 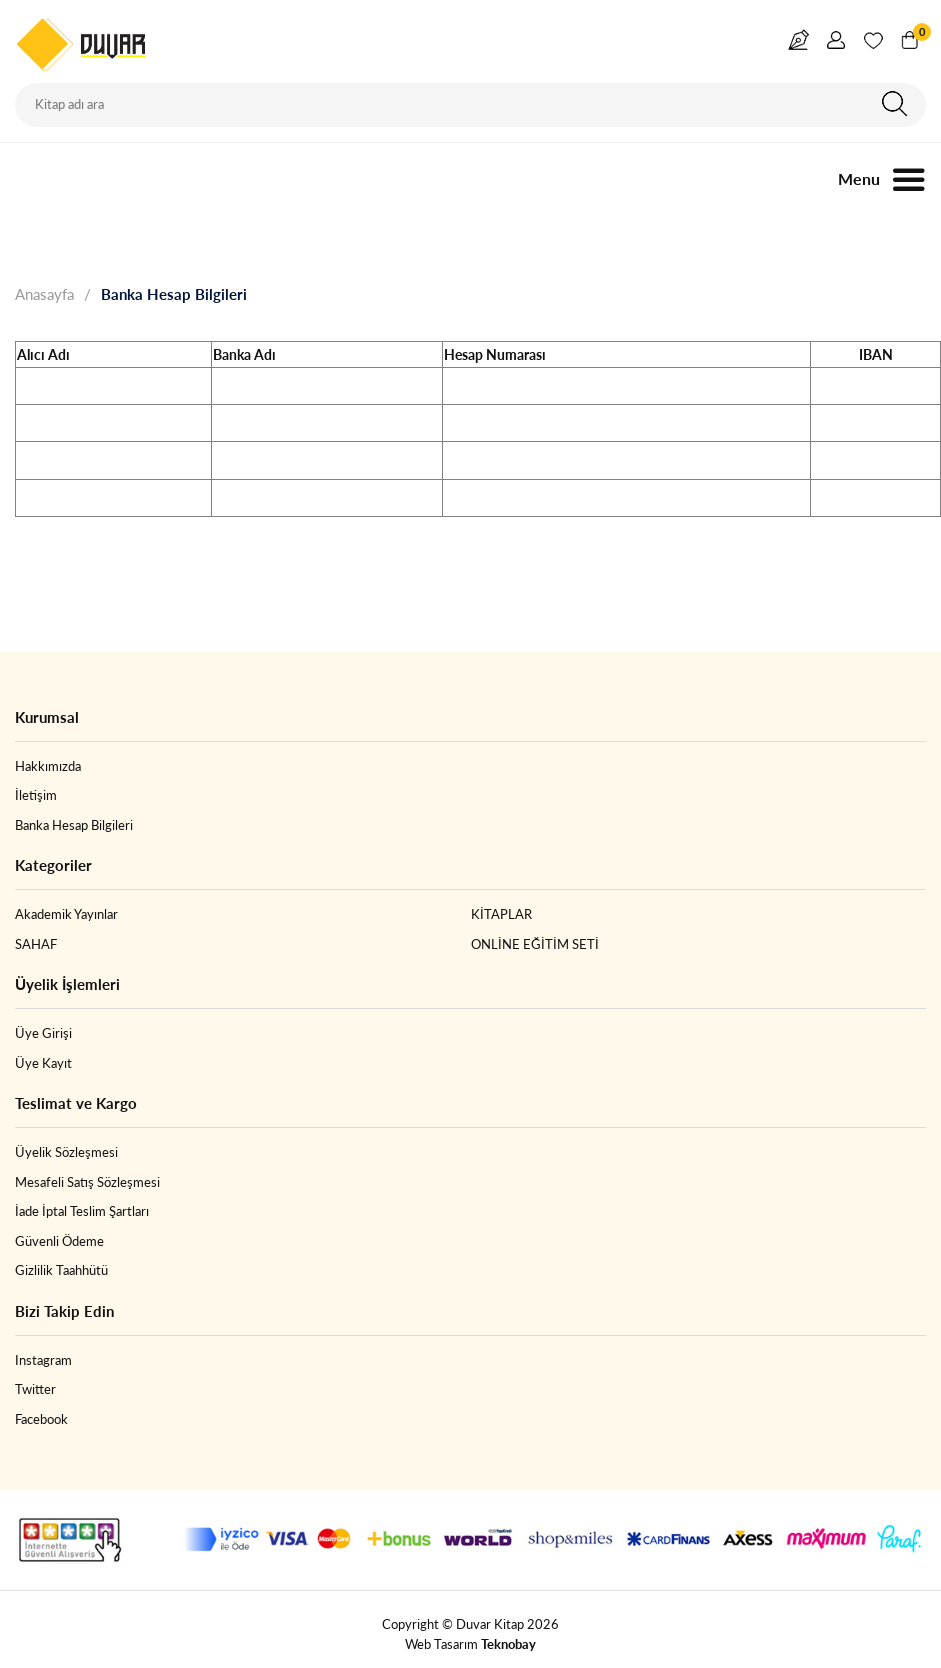 What do you see at coordinates (36, 795) in the screenshot?
I see `İletişim` at bounding box center [36, 795].